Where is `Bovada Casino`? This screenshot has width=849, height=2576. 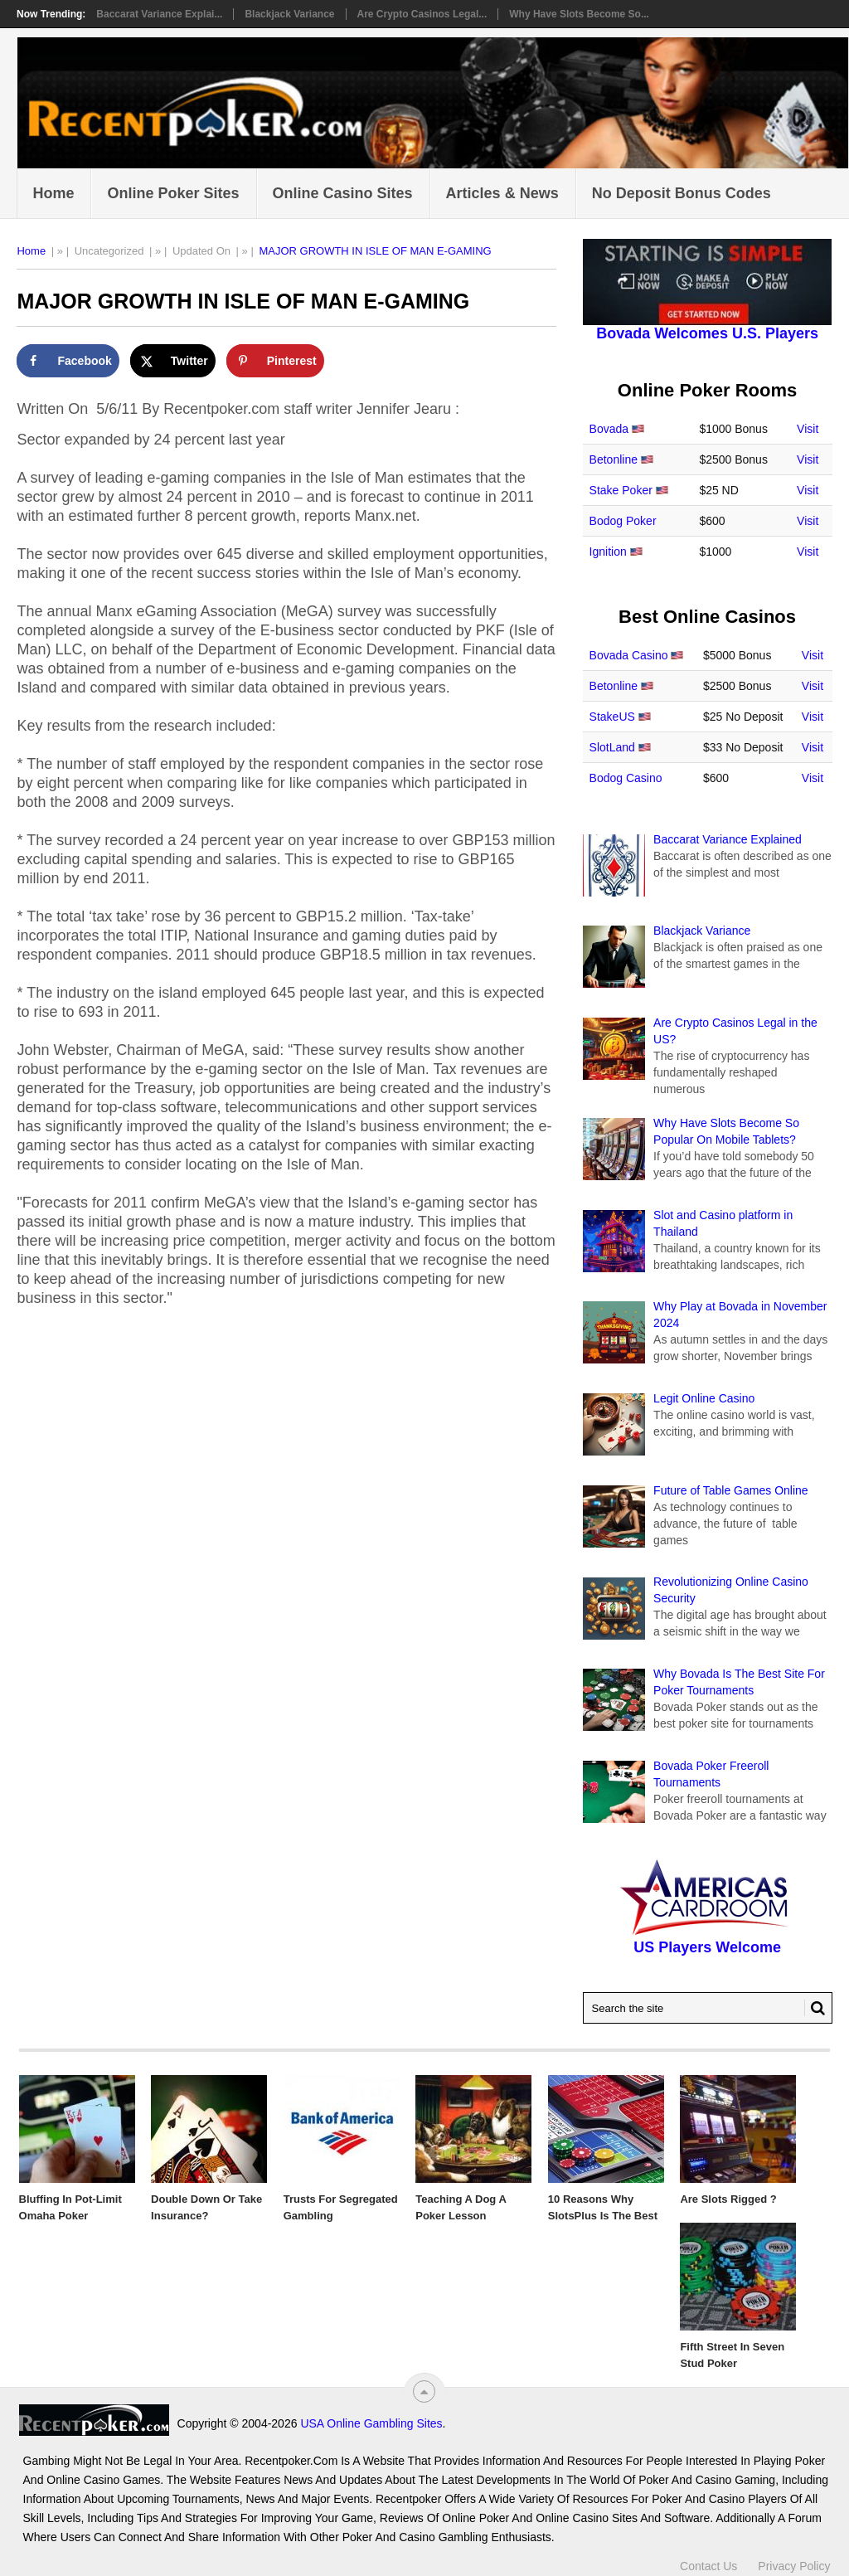 Bovada Casino is located at coordinates (628, 655).